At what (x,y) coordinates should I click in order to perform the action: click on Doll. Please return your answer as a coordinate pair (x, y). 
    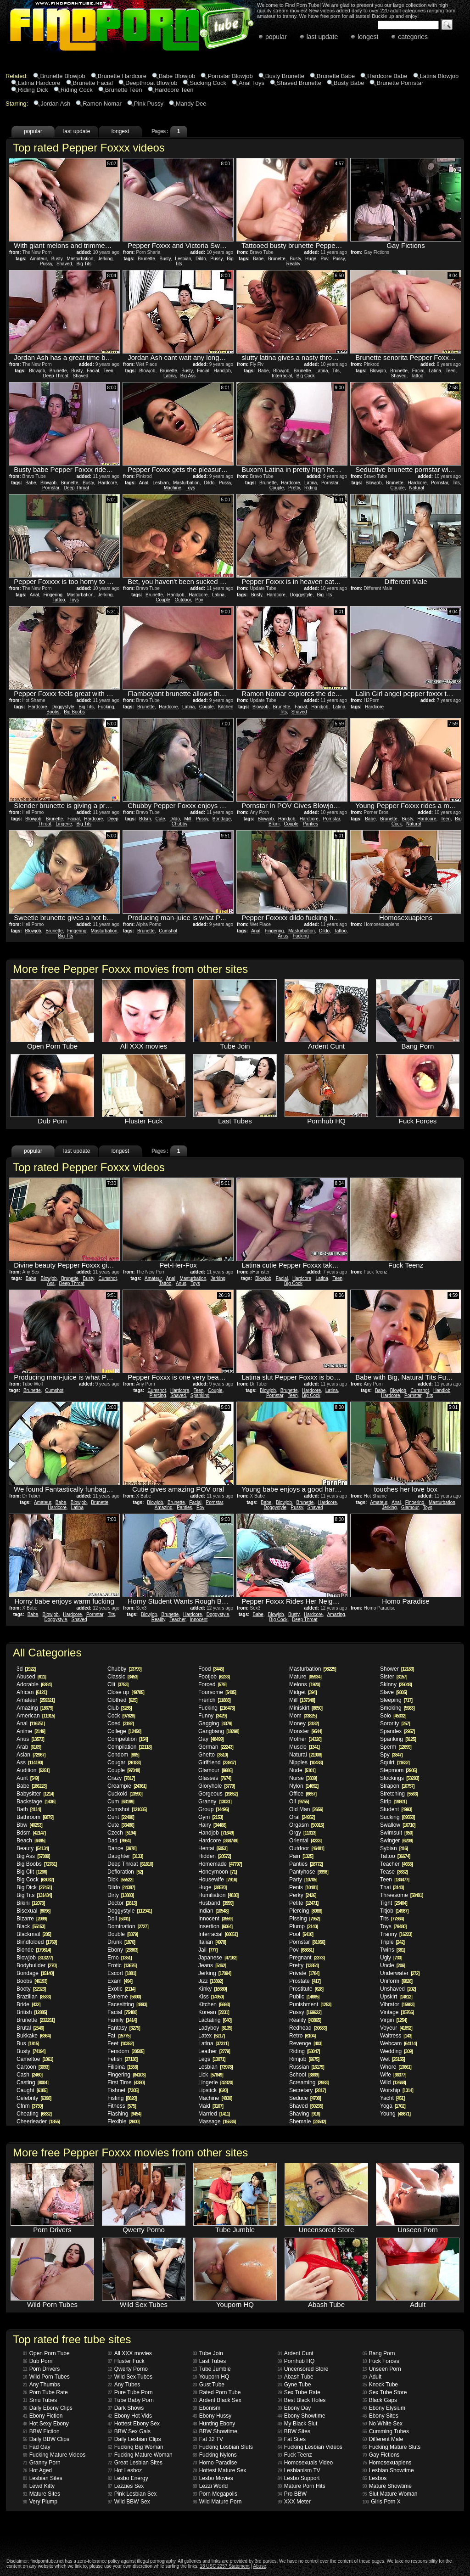
    Looking at the image, I should click on (118, 1918).